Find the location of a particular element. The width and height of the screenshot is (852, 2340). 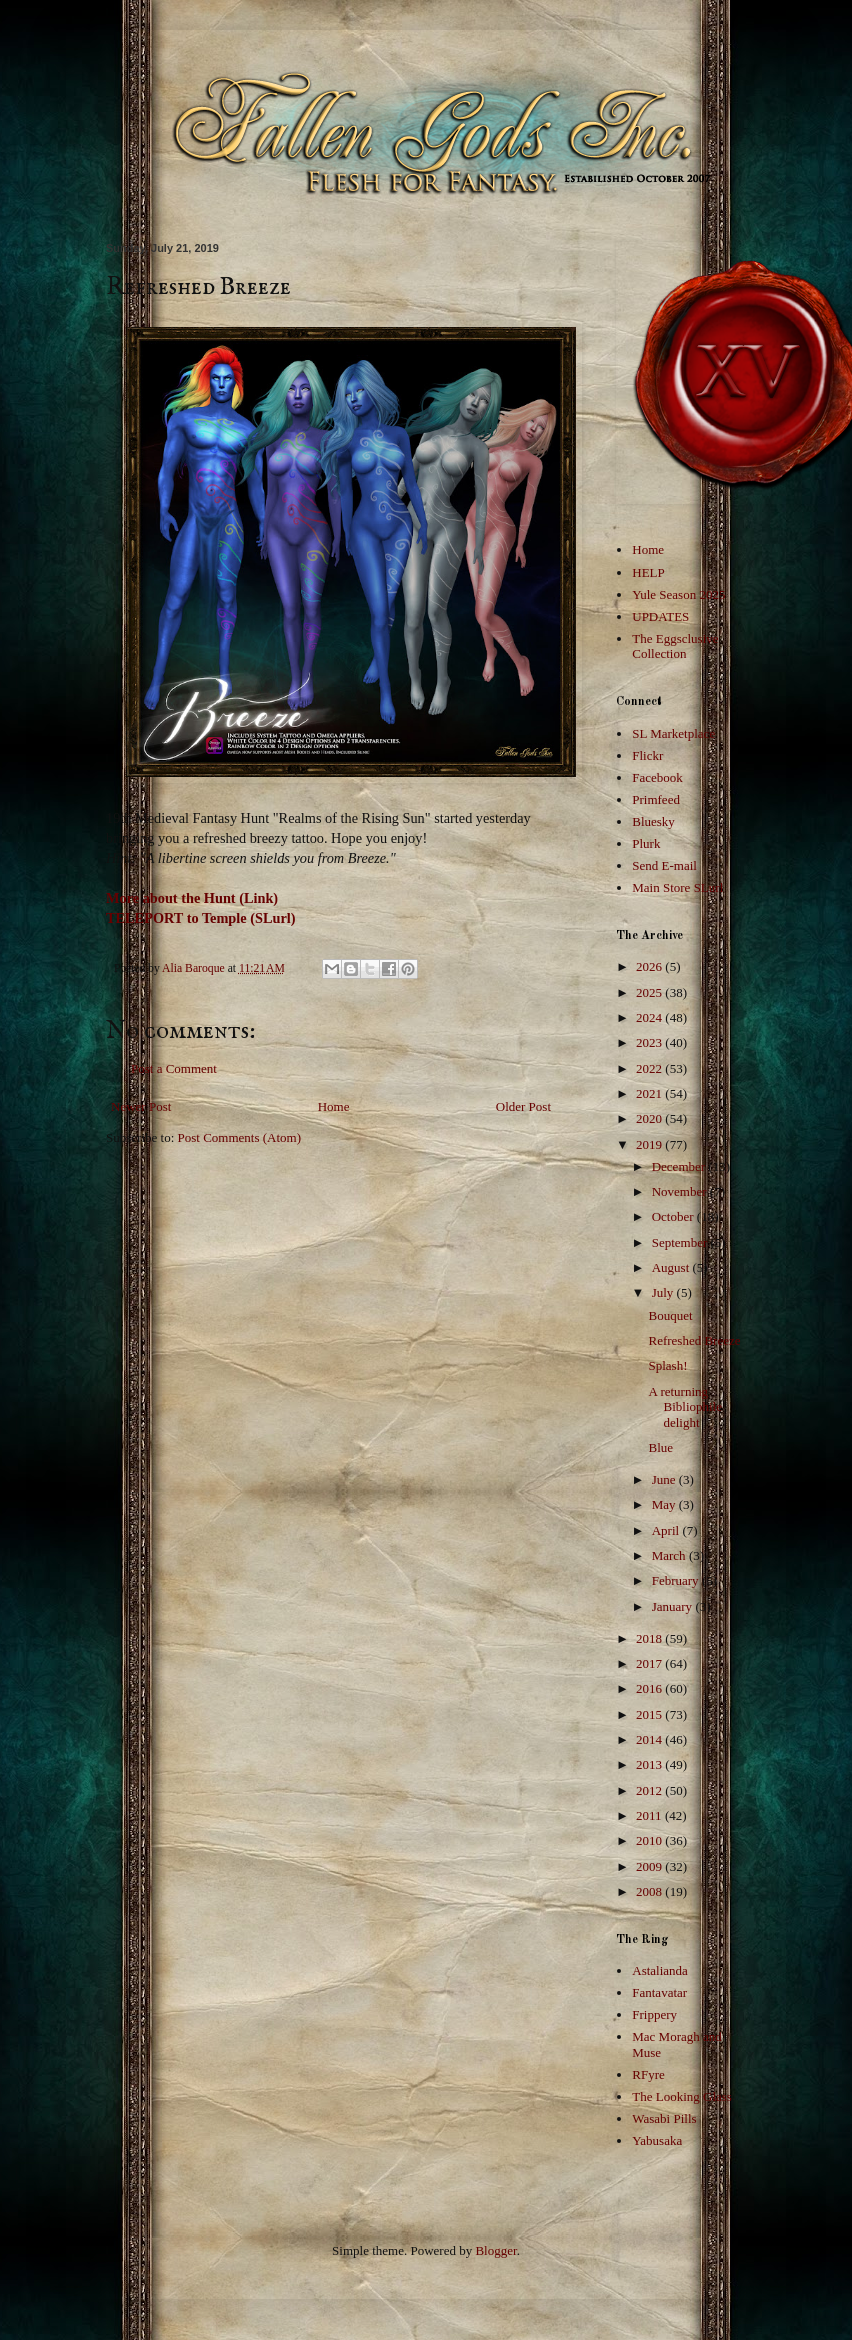

Home is located at coordinates (334, 1106).